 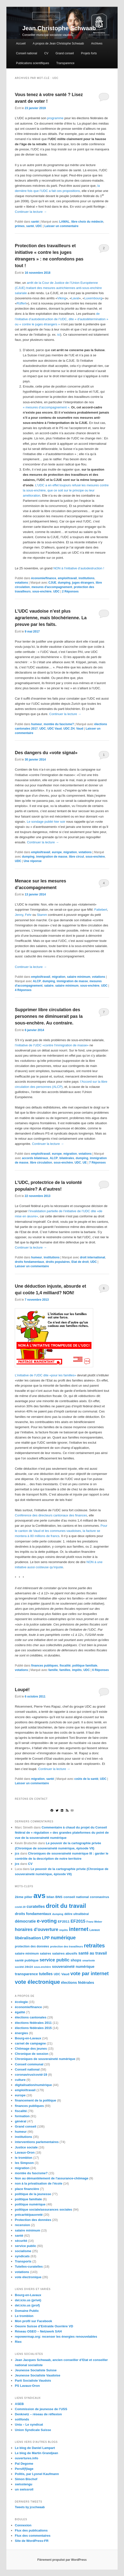 I want to click on Tweets by jcschwaab, so click(x=30, y=2507).